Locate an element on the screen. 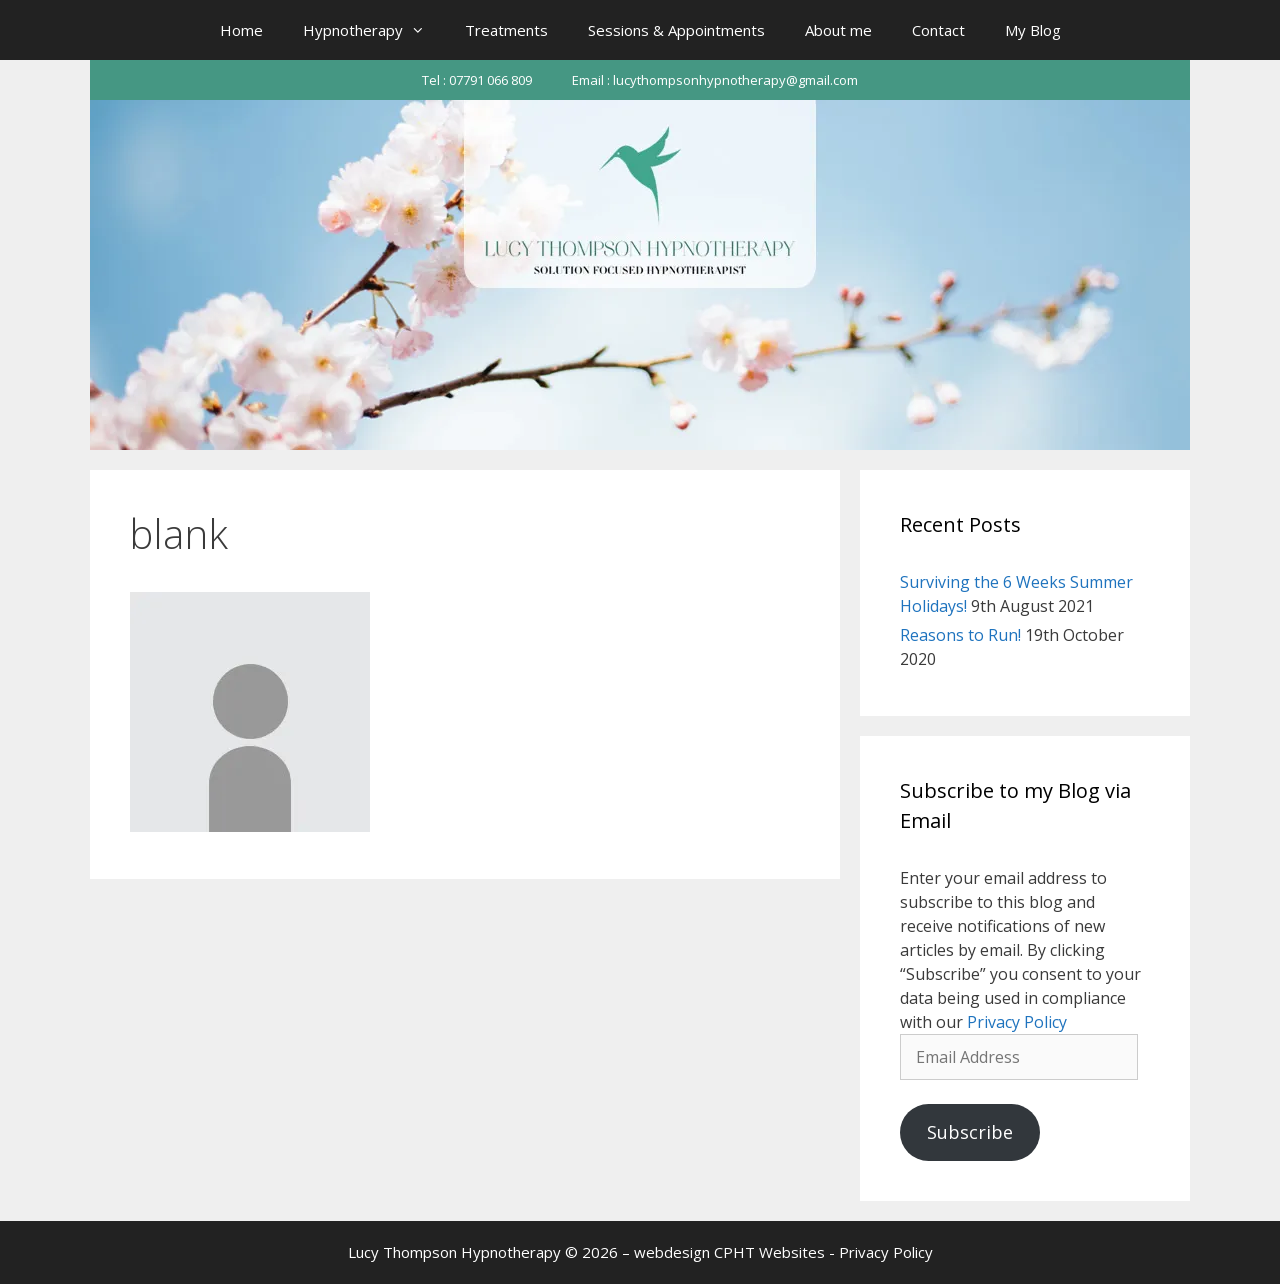  Treatments is located at coordinates (506, 30).